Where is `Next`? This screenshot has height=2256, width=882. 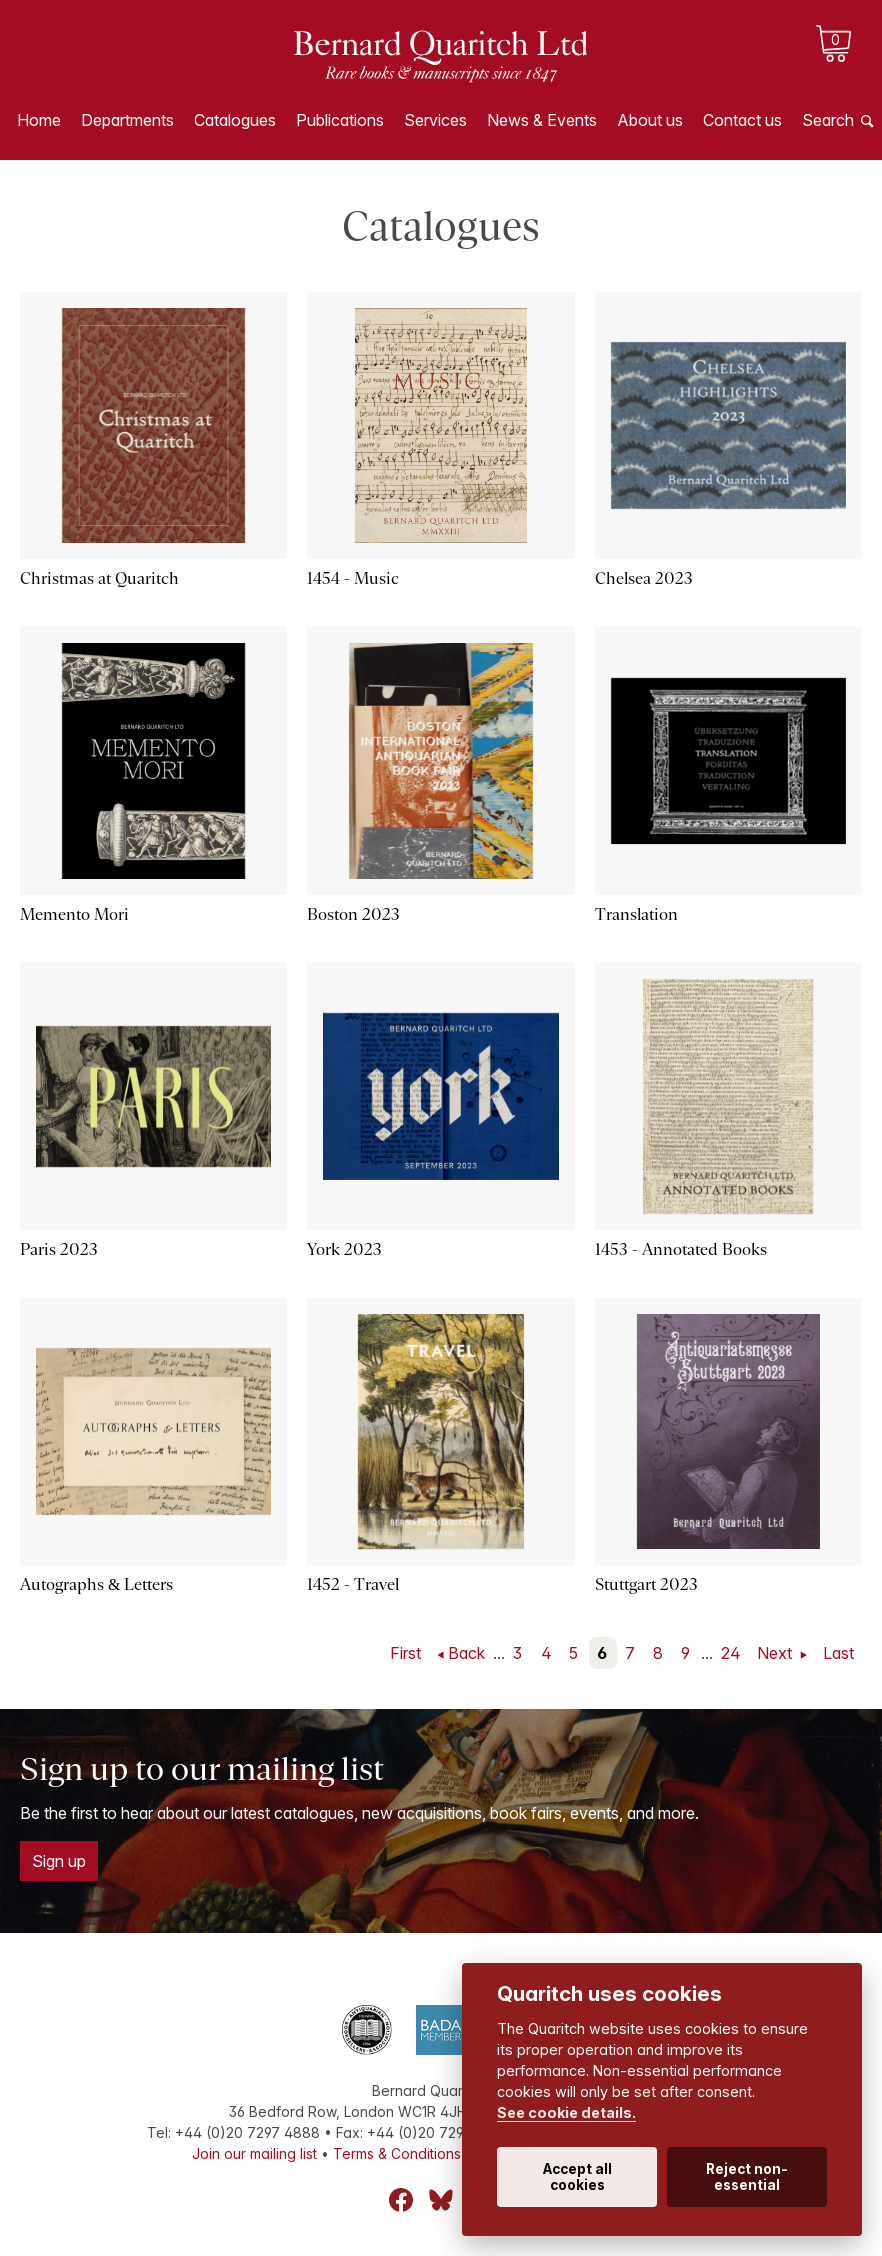
Next is located at coordinates (776, 1653).